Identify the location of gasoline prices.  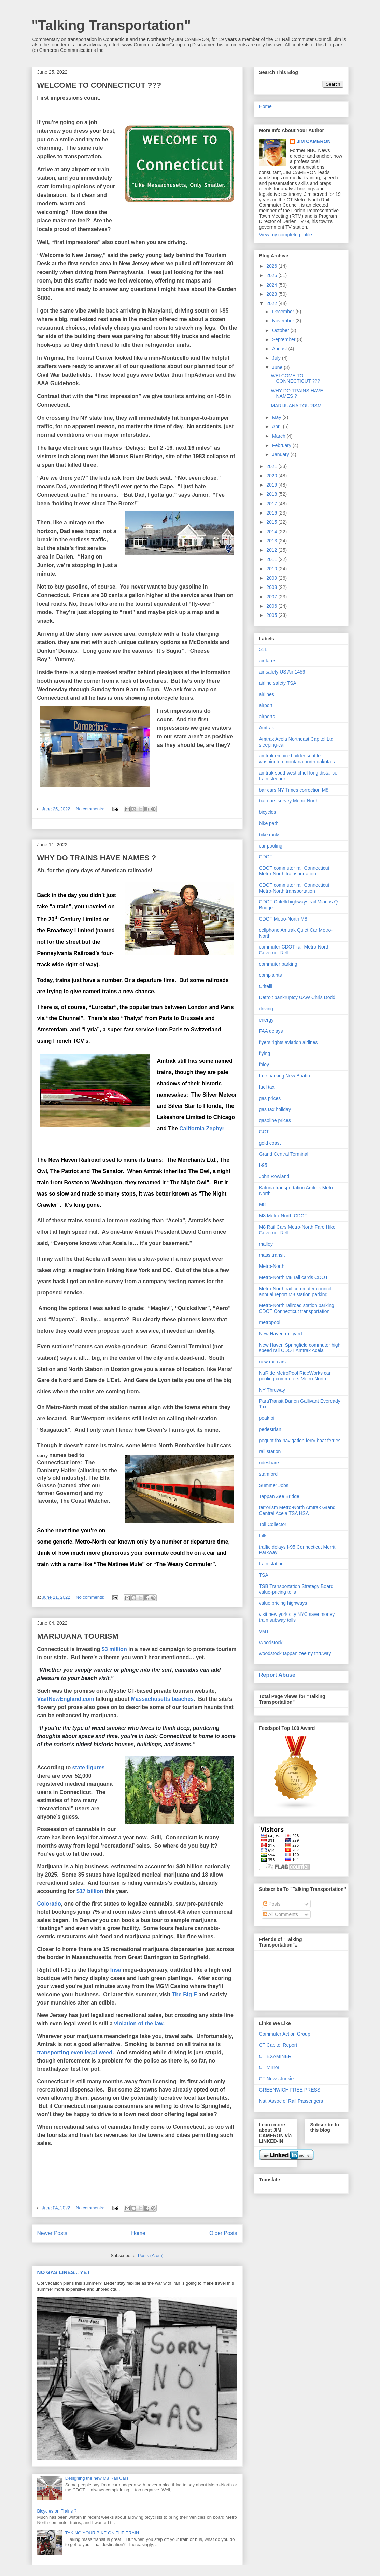
(275, 1120).